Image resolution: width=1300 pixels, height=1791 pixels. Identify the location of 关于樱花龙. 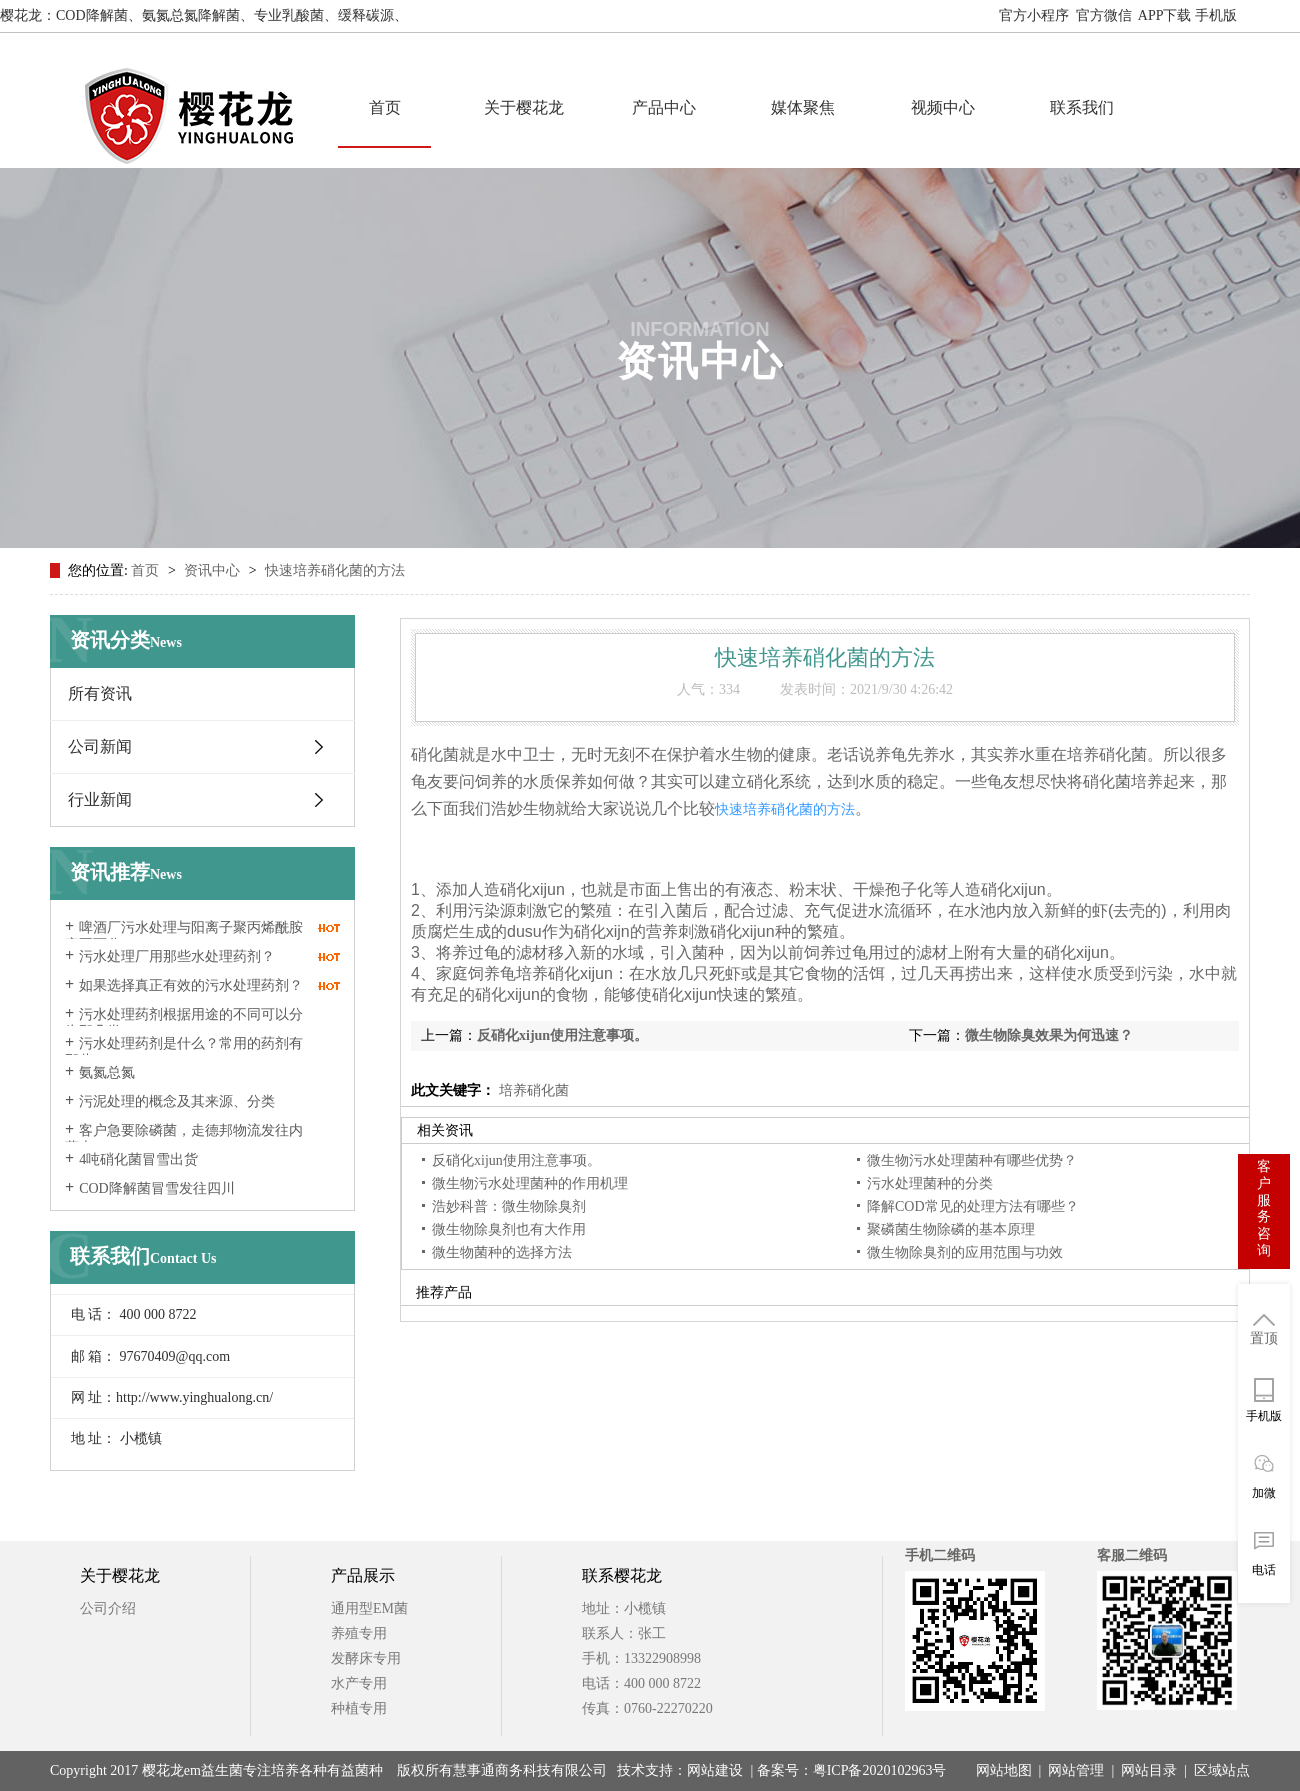
(524, 107).